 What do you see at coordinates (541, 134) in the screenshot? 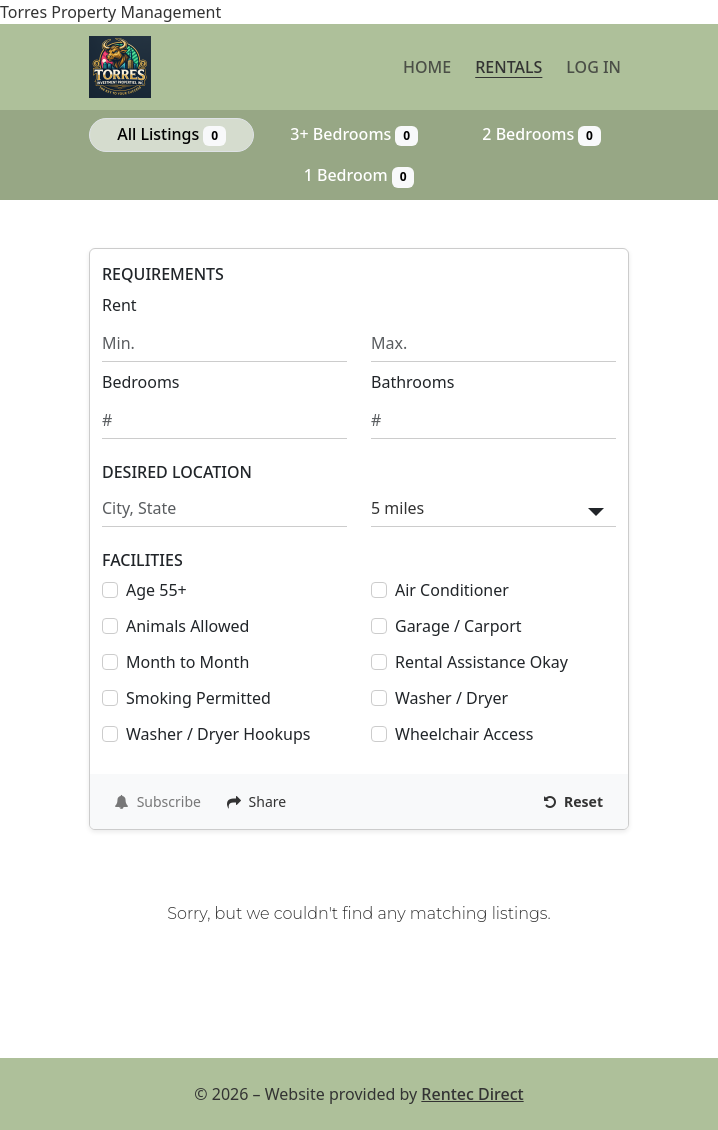
I see `2 Bedrooms [Show 0 listings with 2 bedrooms]` at bounding box center [541, 134].